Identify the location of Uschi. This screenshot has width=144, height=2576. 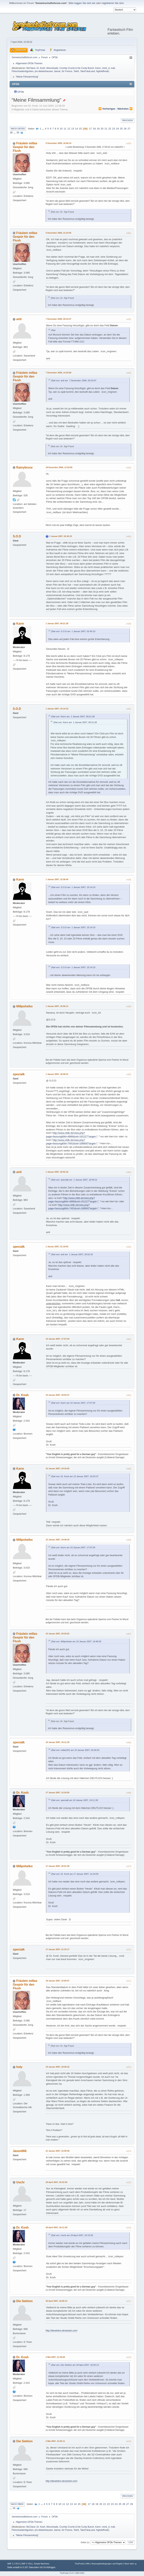
(20, 2182).